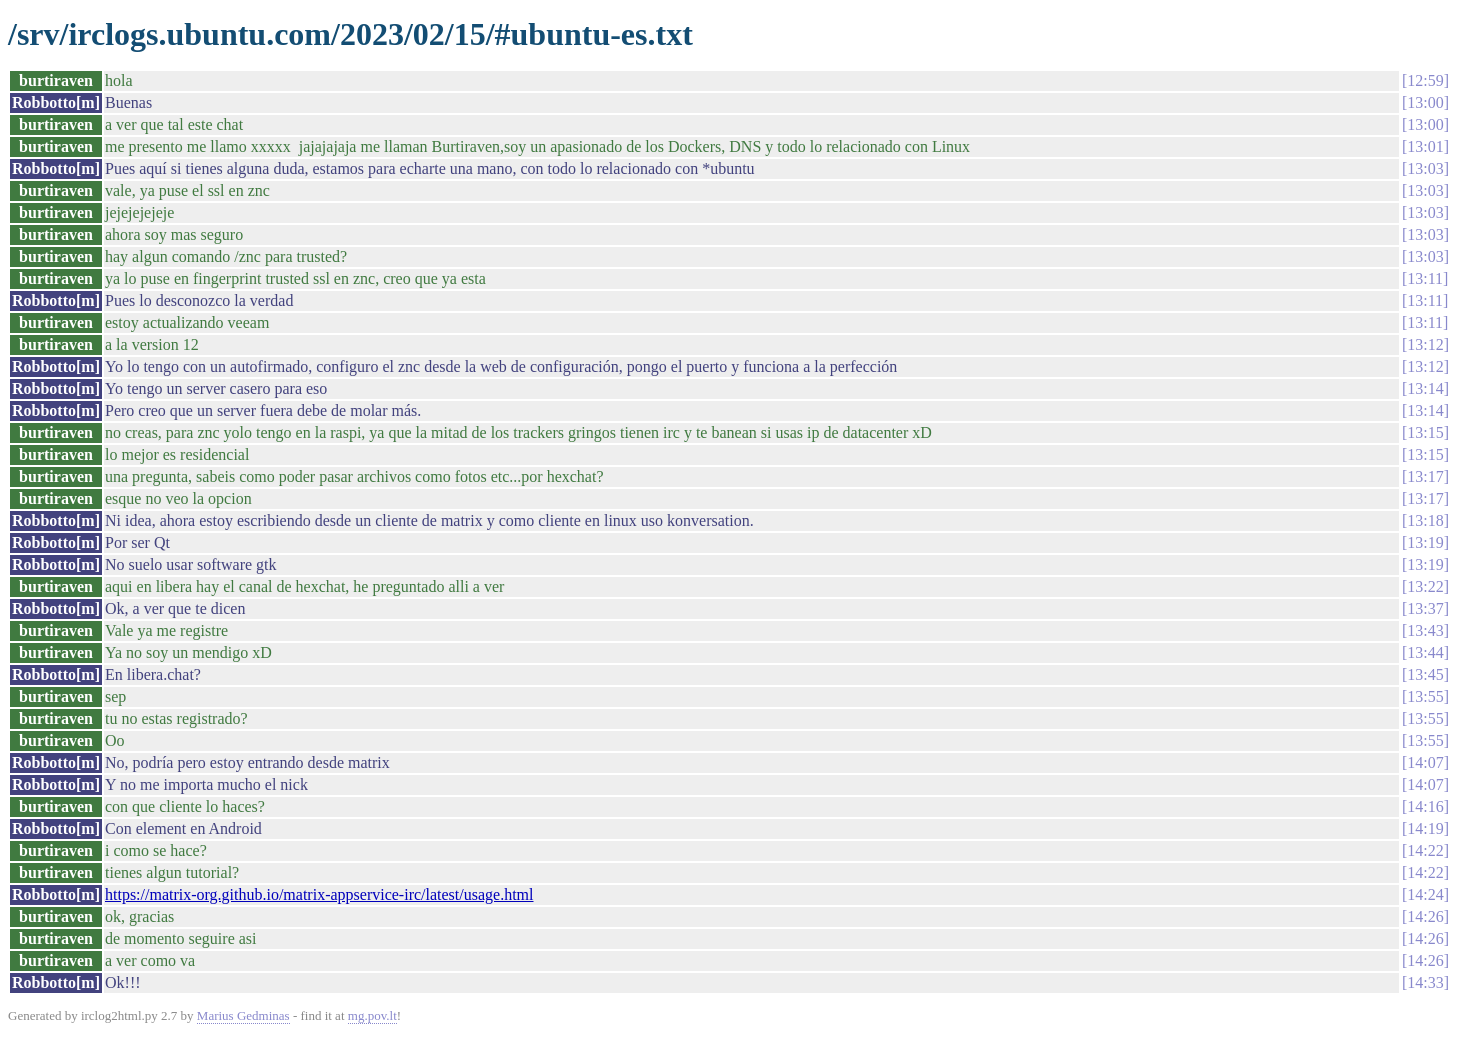  I want to click on 13:03, so click(1425, 168).